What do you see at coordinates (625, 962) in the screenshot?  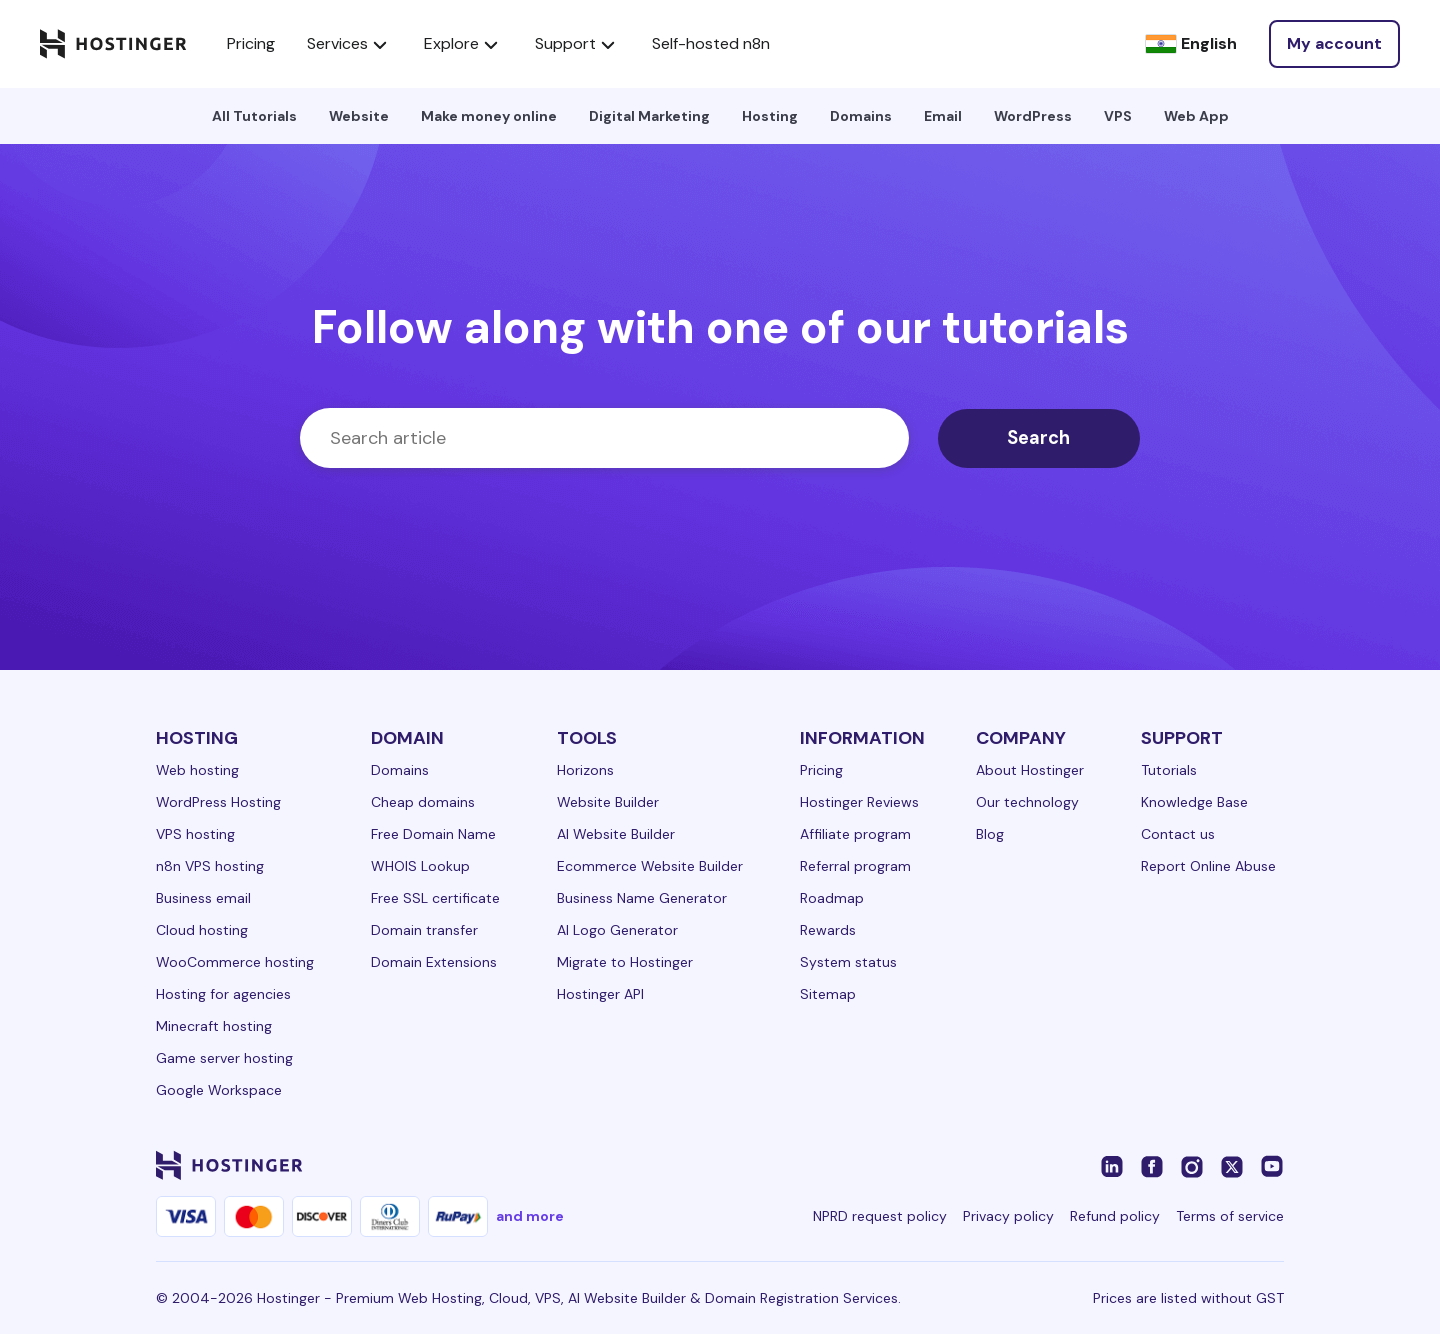 I see `Migrate to Hostinger` at bounding box center [625, 962].